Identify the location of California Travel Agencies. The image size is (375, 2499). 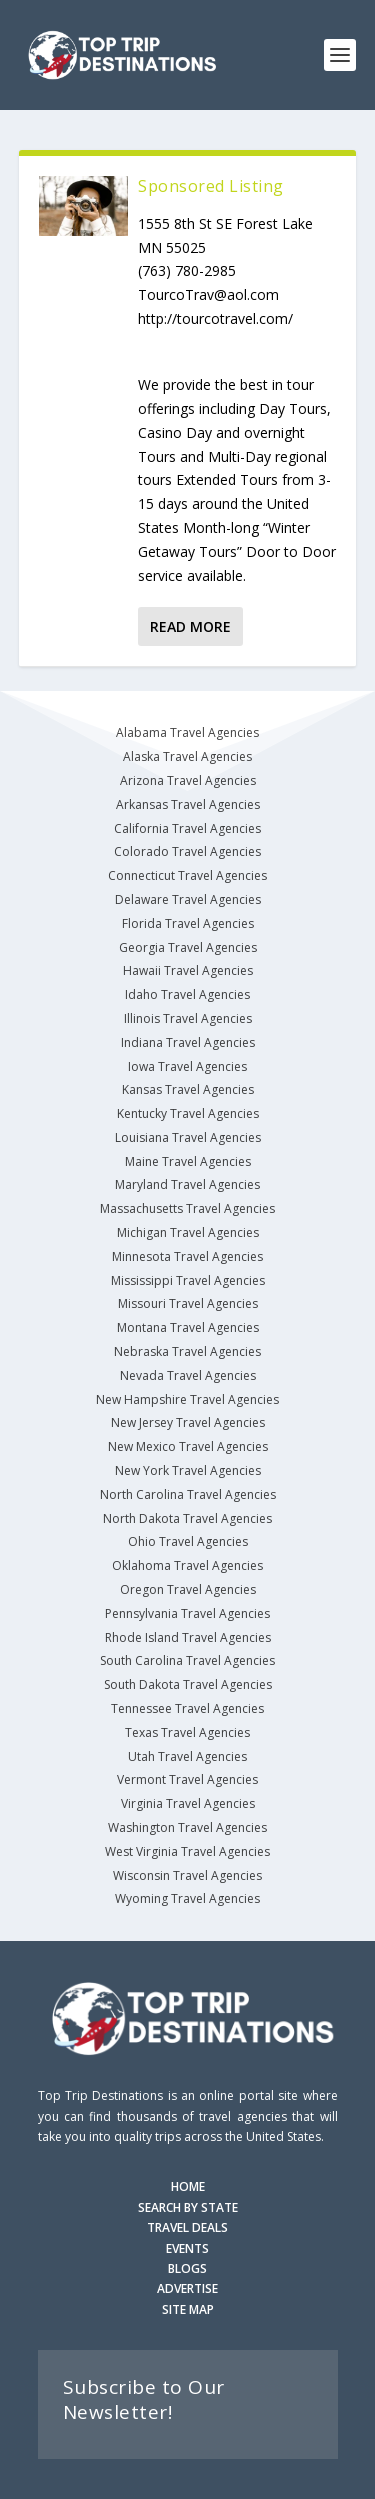
(187, 828).